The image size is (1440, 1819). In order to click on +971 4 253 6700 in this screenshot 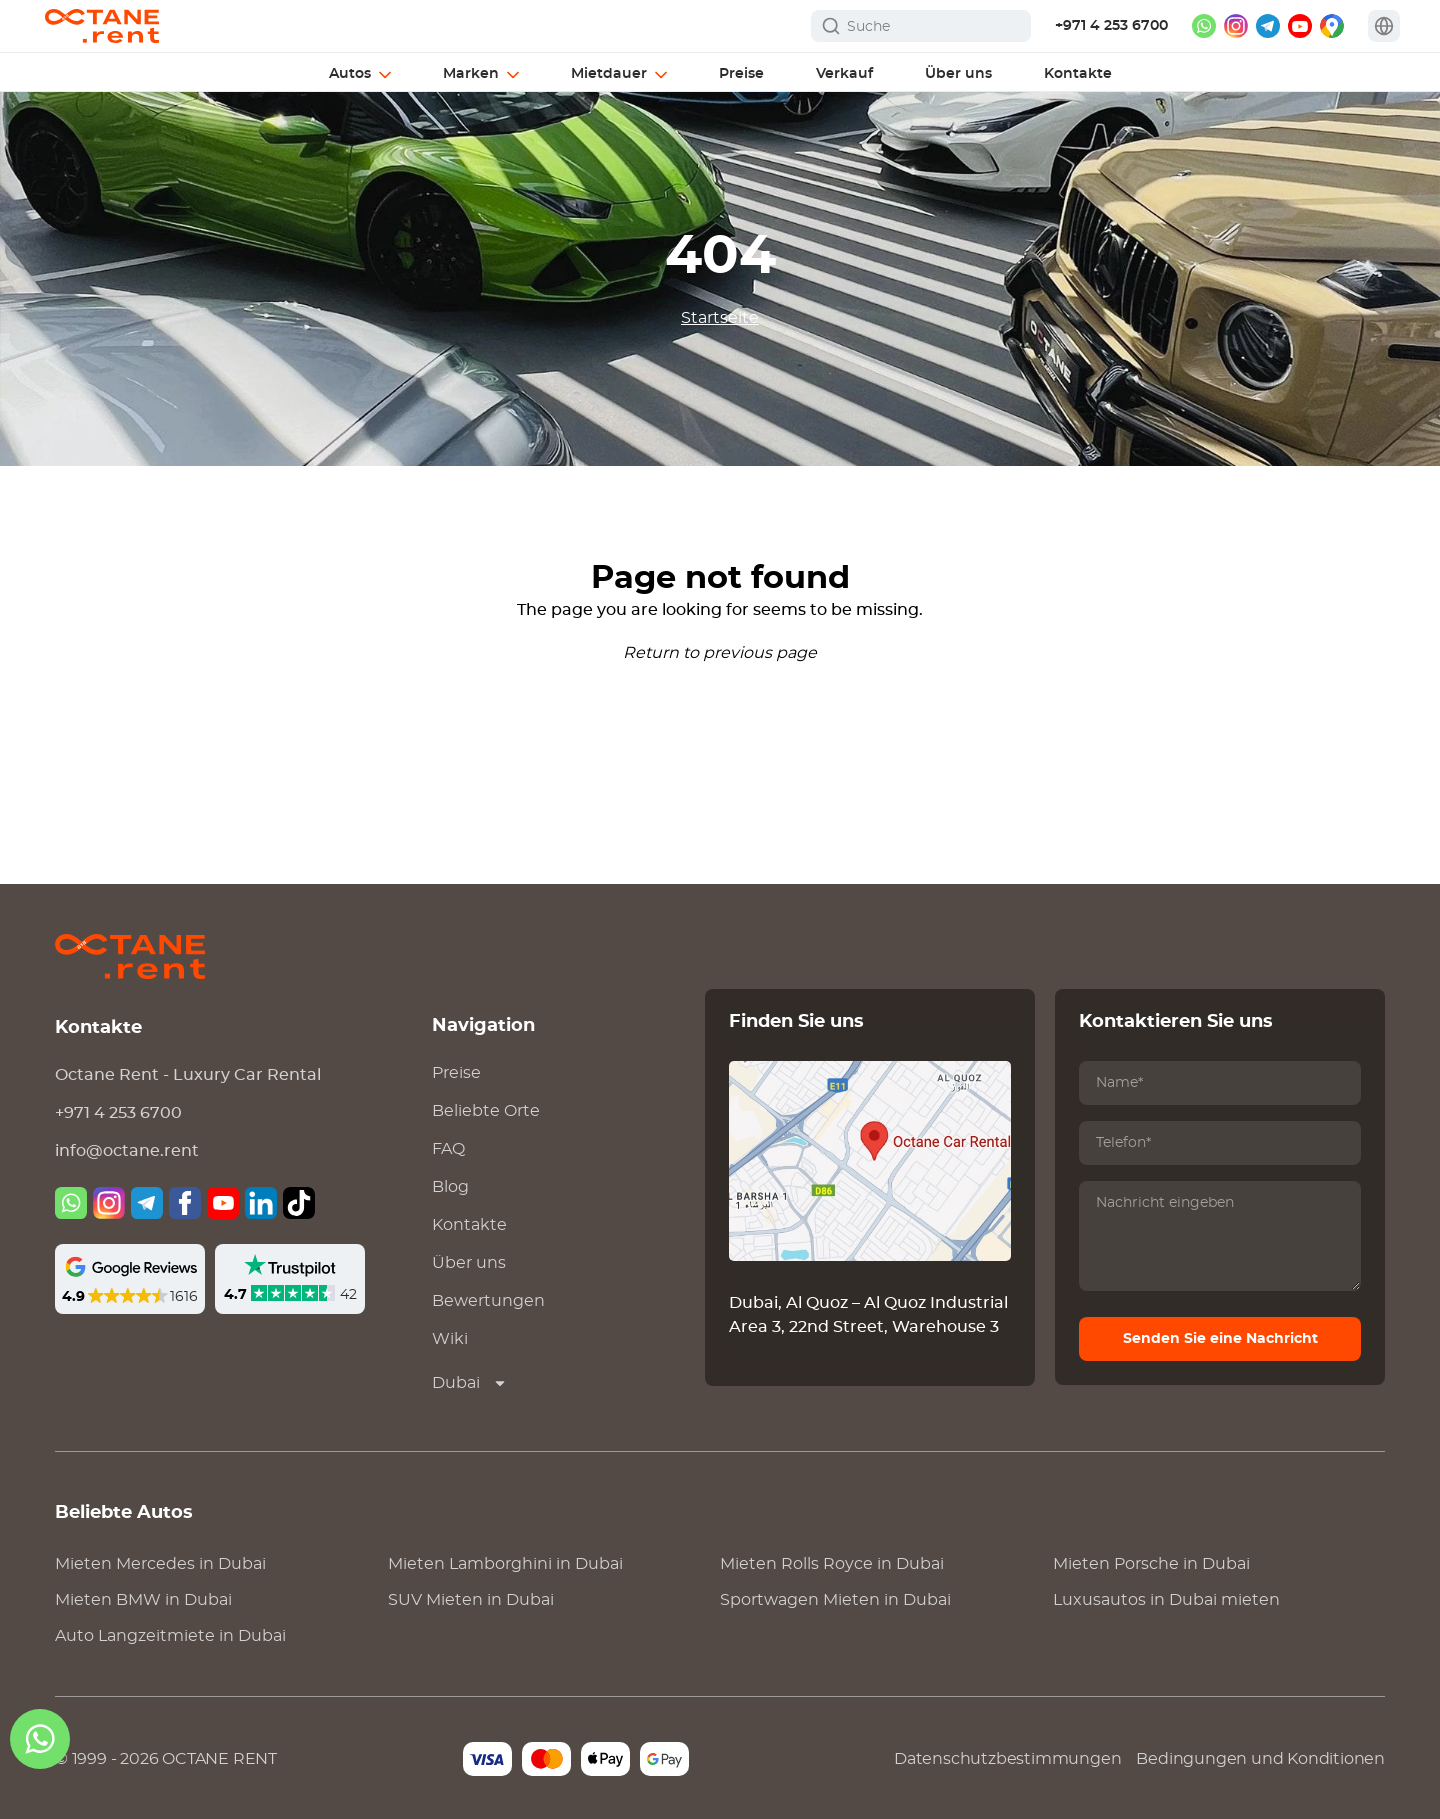, I will do `click(1111, 26)`.